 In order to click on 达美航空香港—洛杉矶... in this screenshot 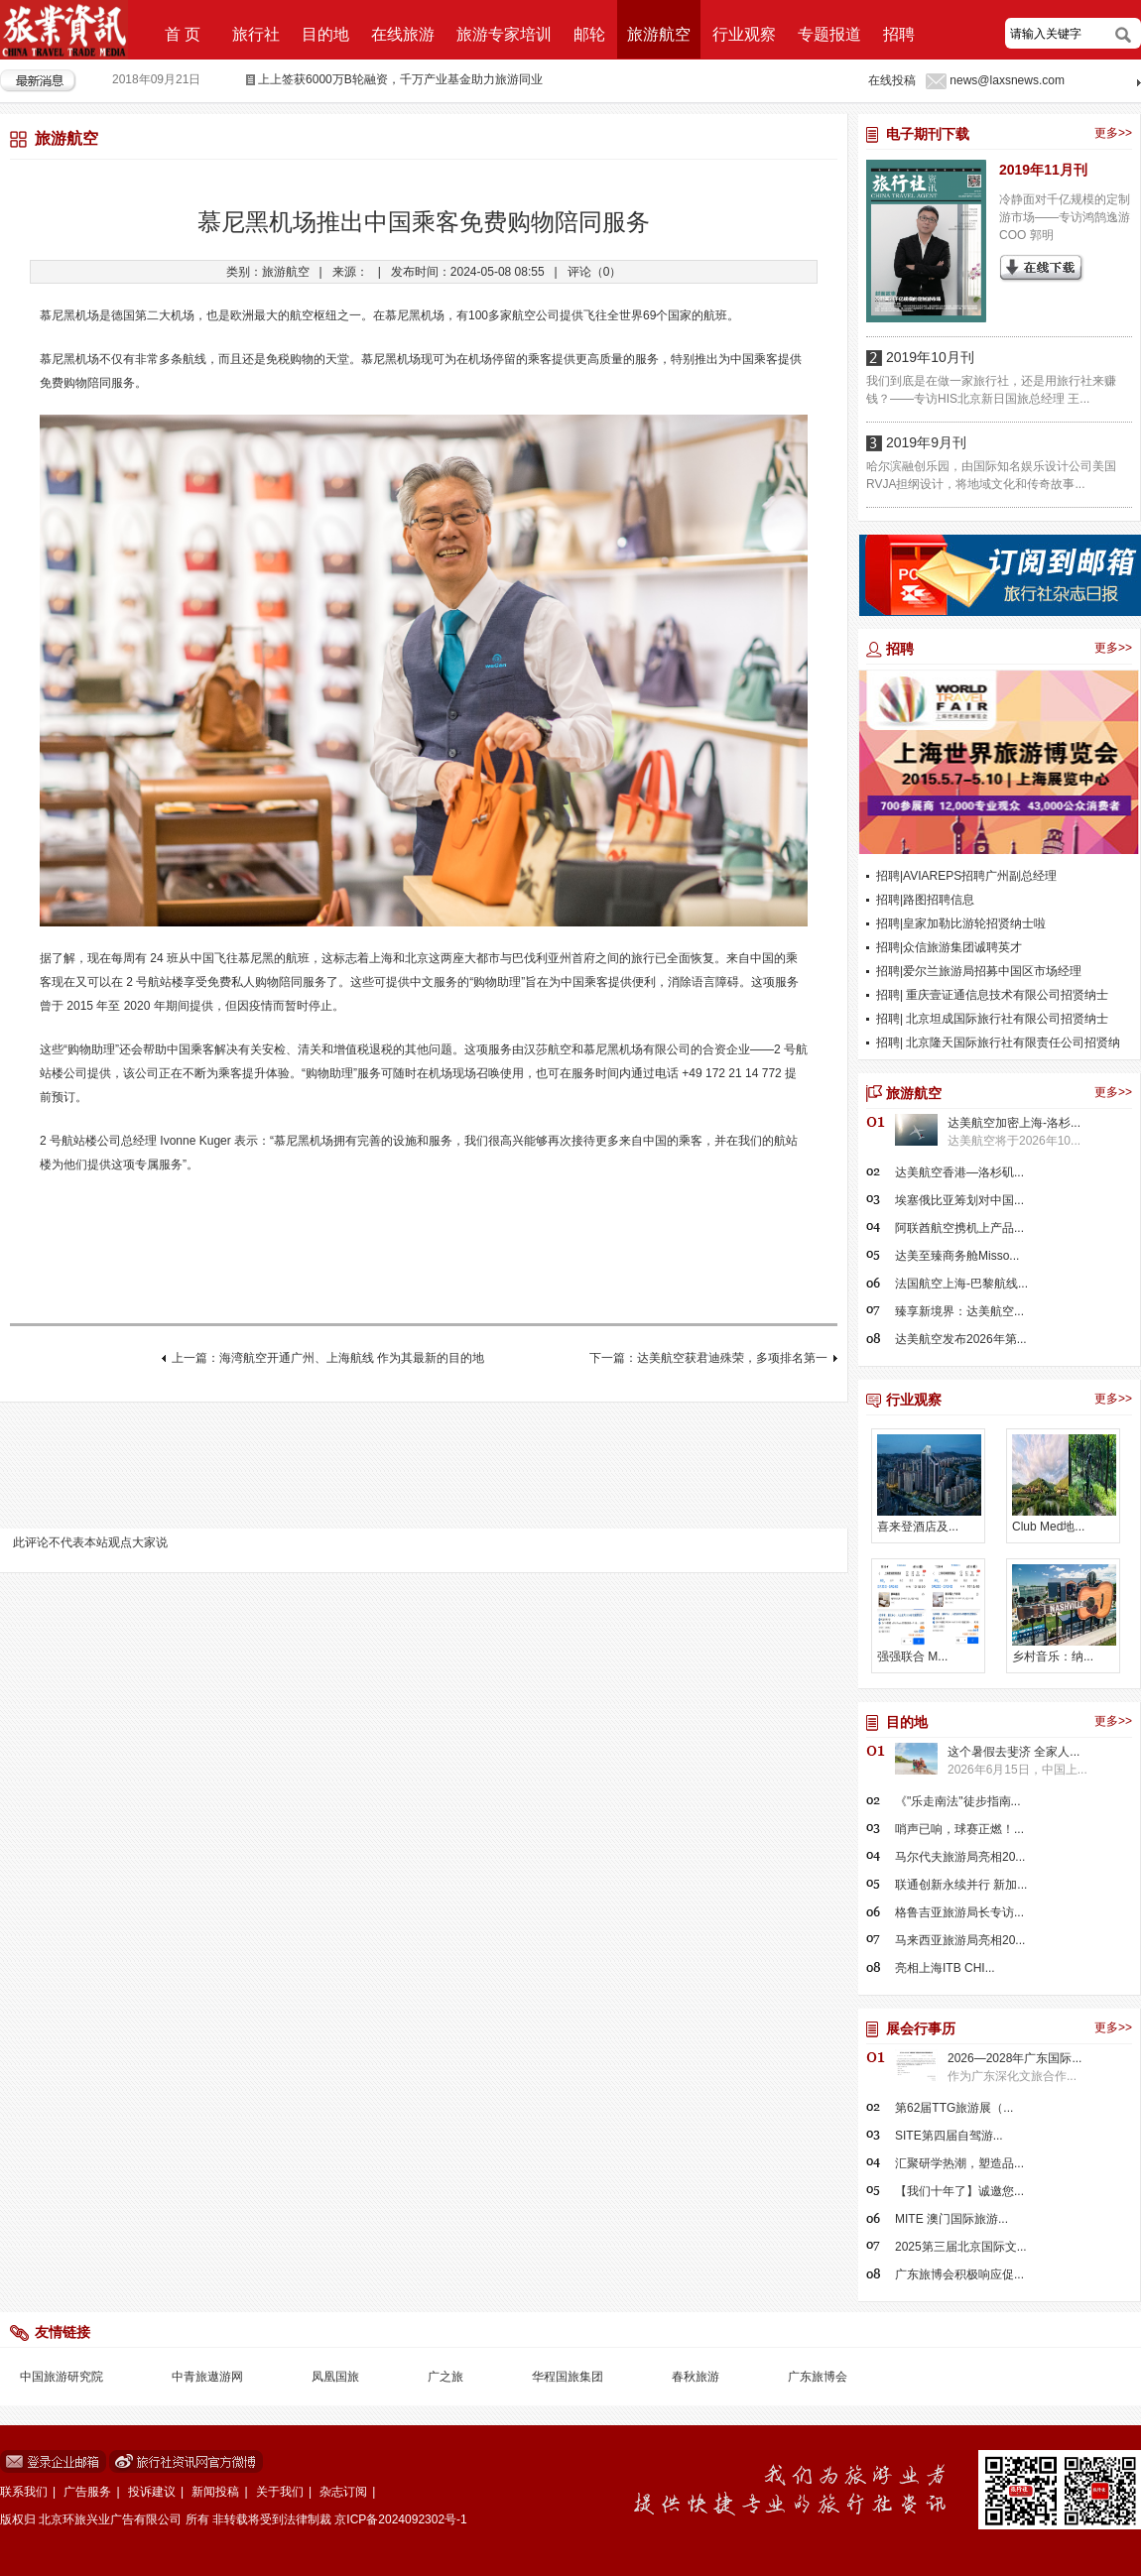, I will do `click(959, 1172)`.